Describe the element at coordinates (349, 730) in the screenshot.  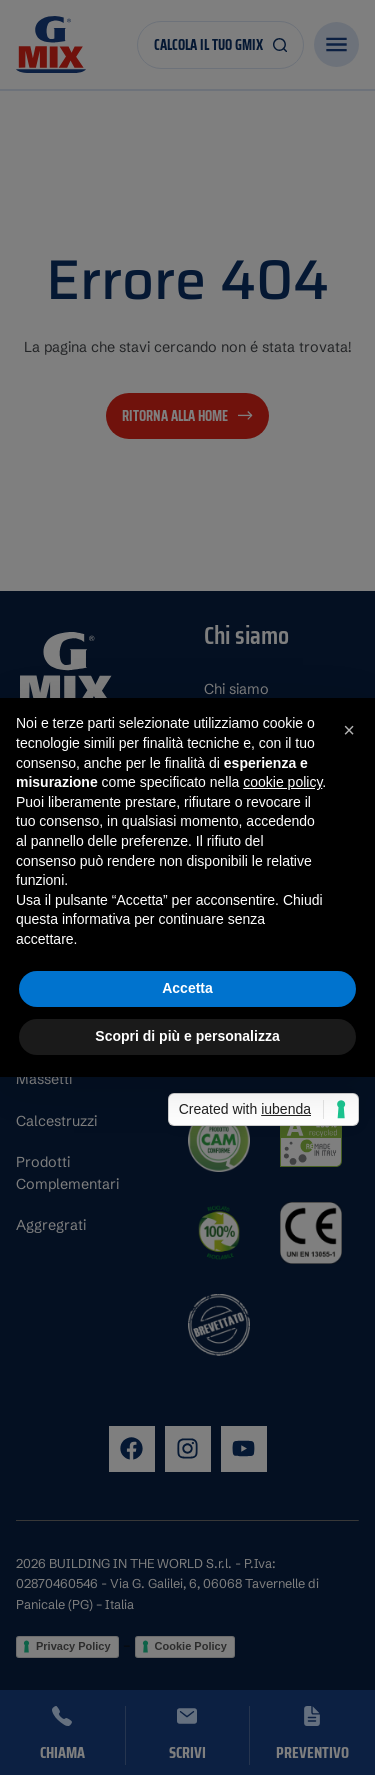
I see `[button]` at that location.